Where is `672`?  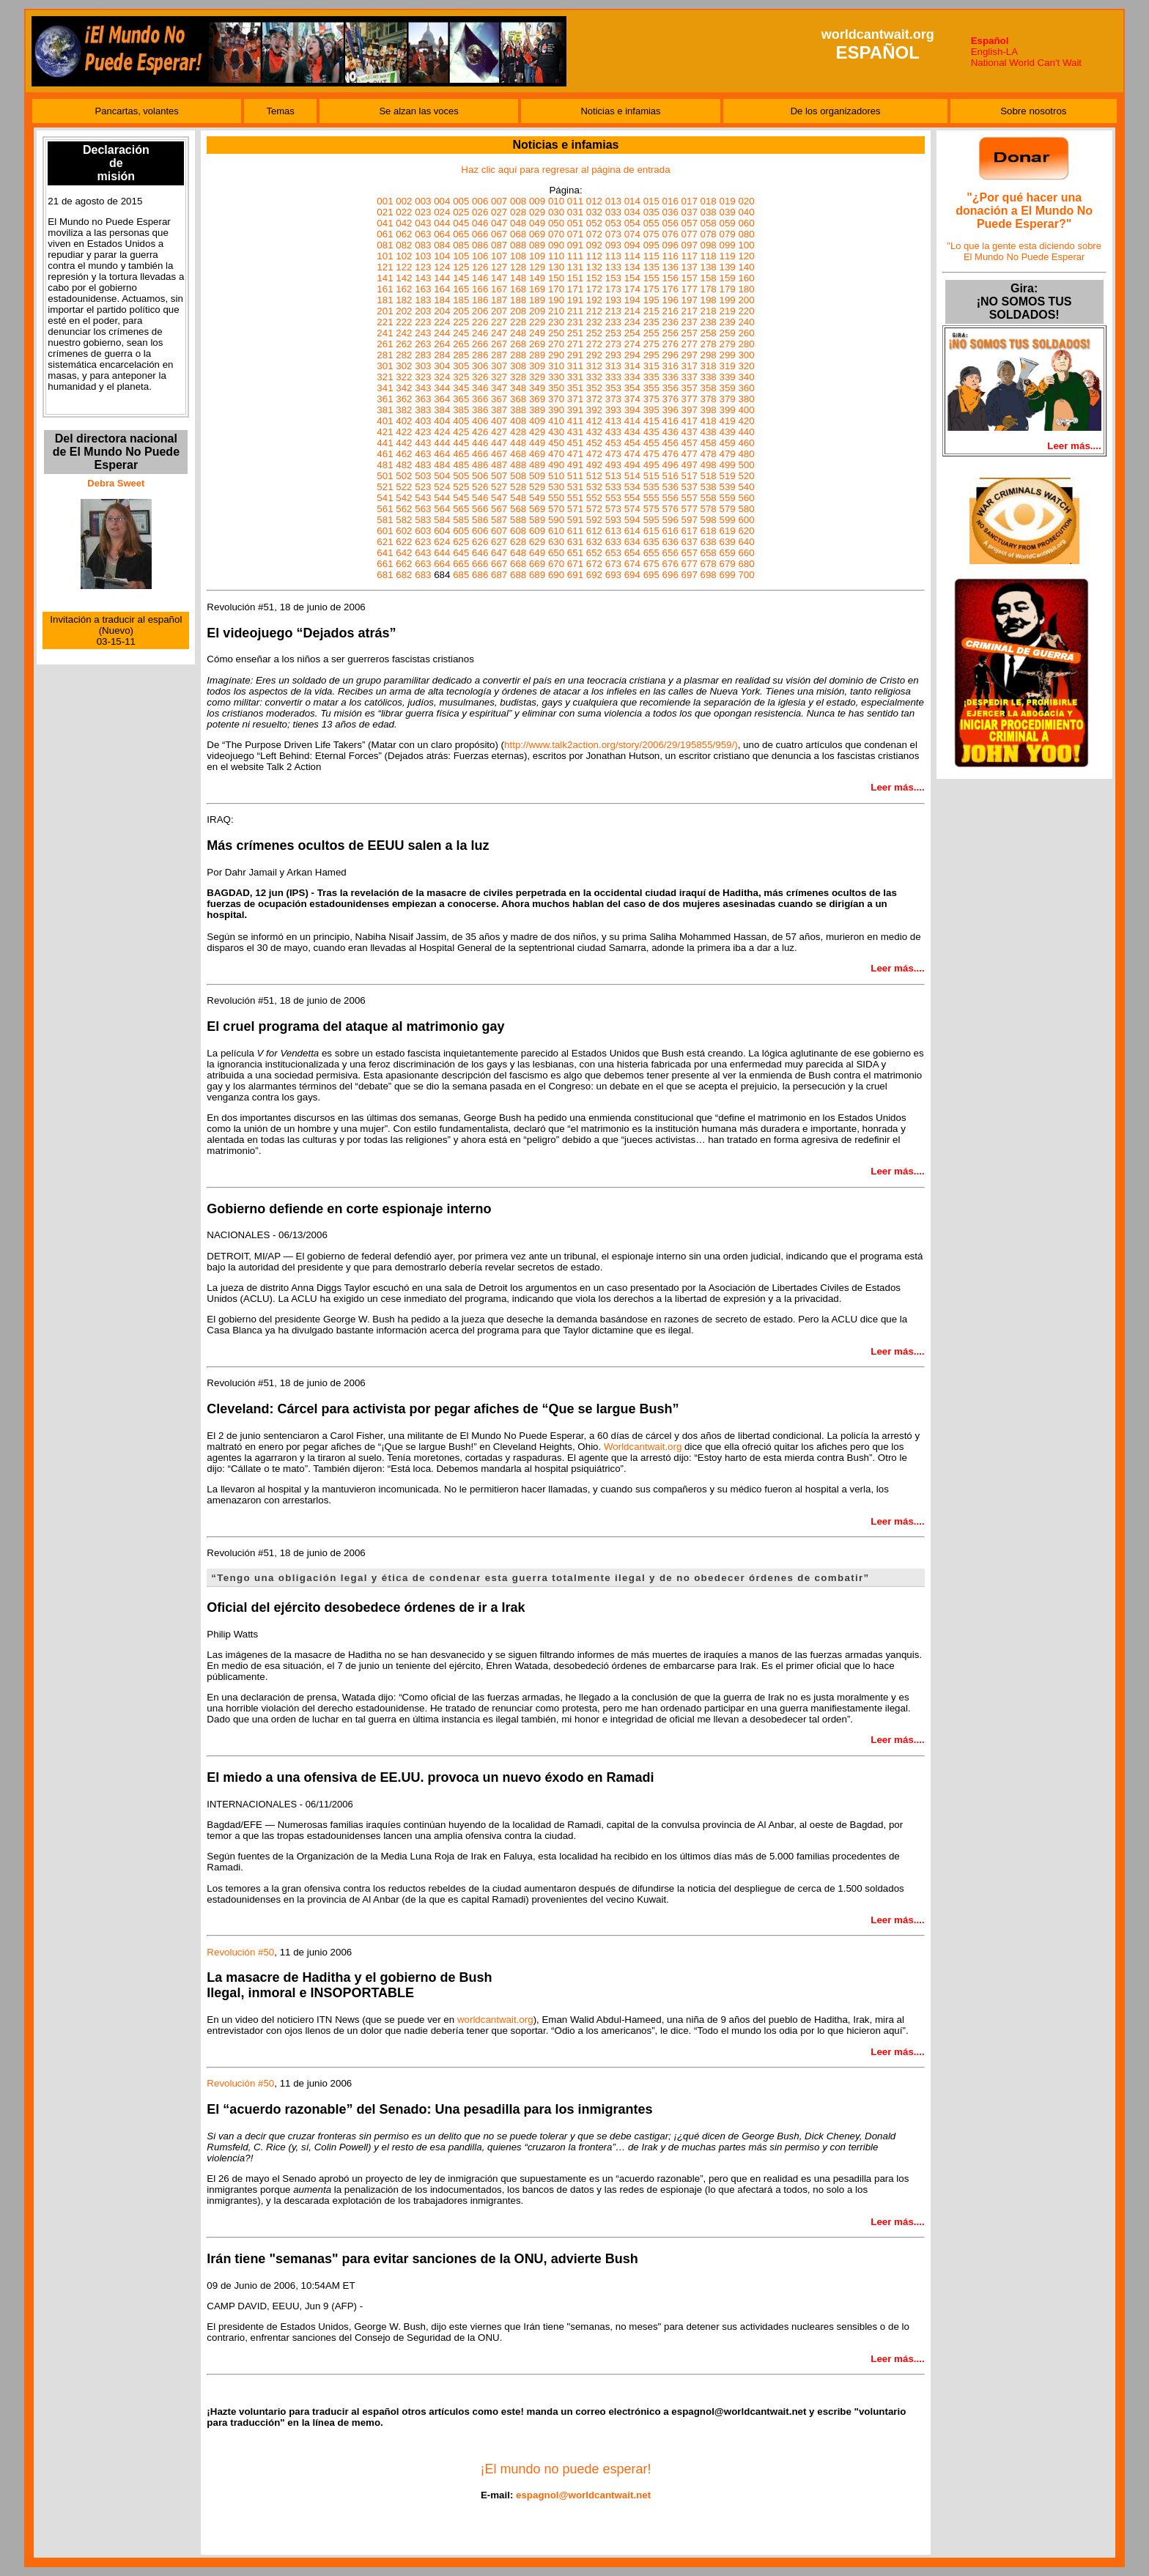 672 is located at coordinates (594, 563).